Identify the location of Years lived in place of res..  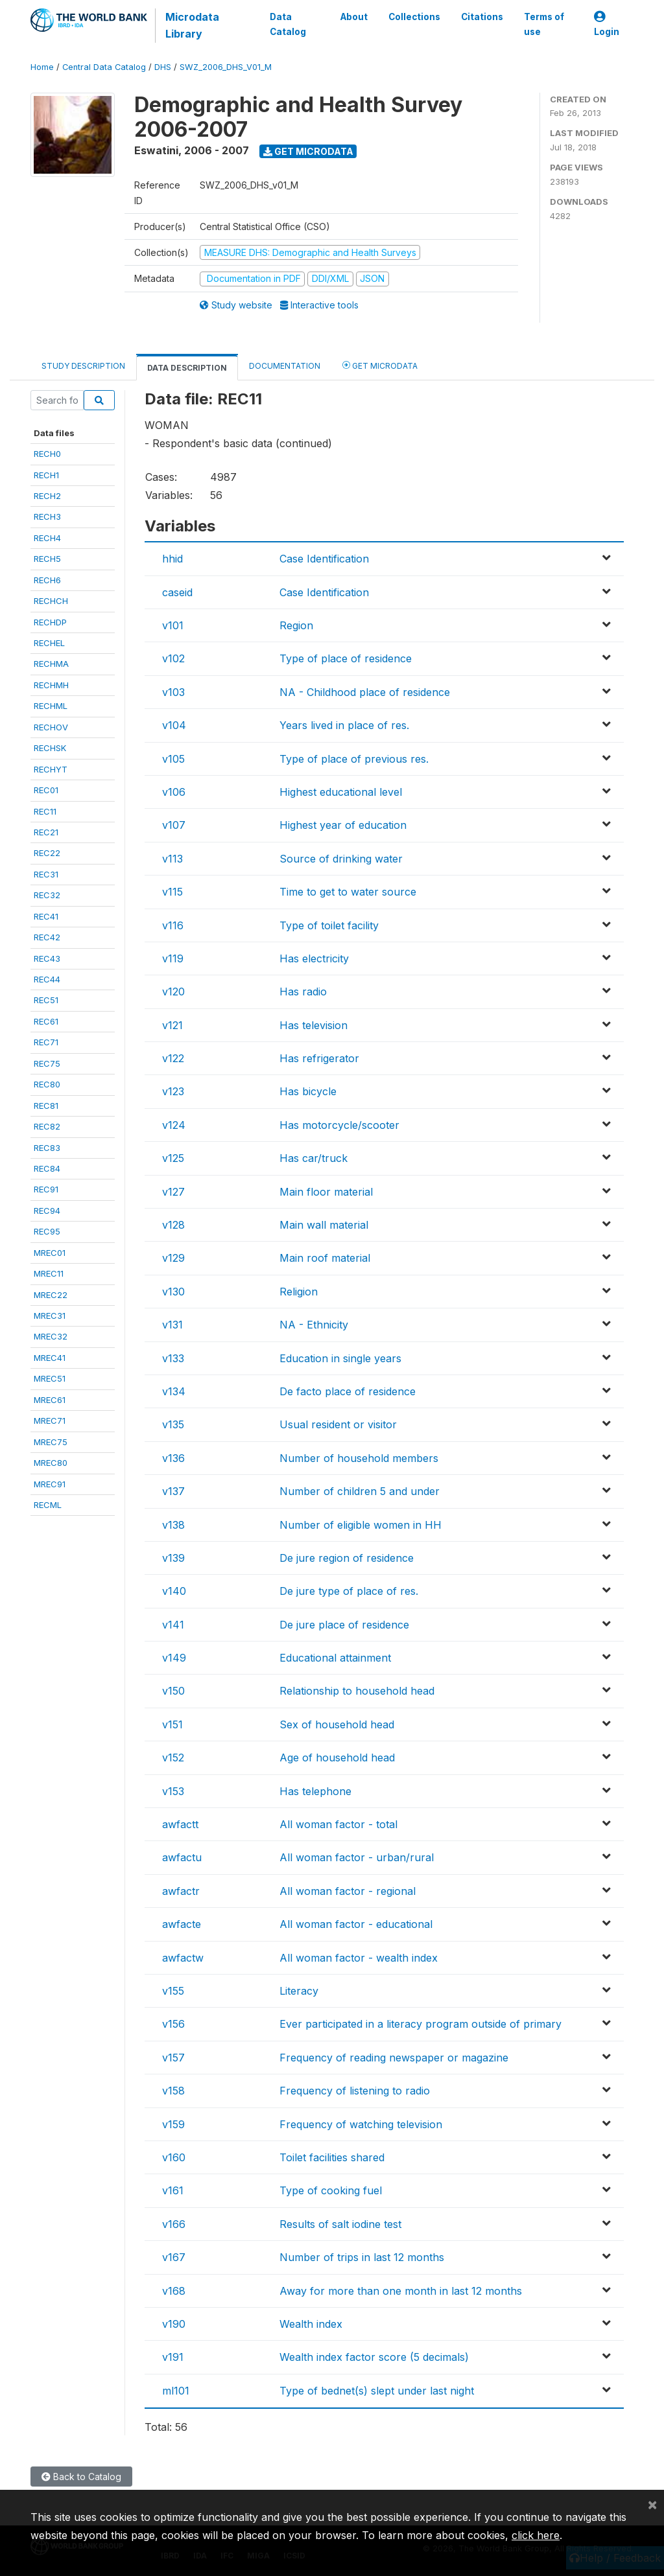
(344, 725).